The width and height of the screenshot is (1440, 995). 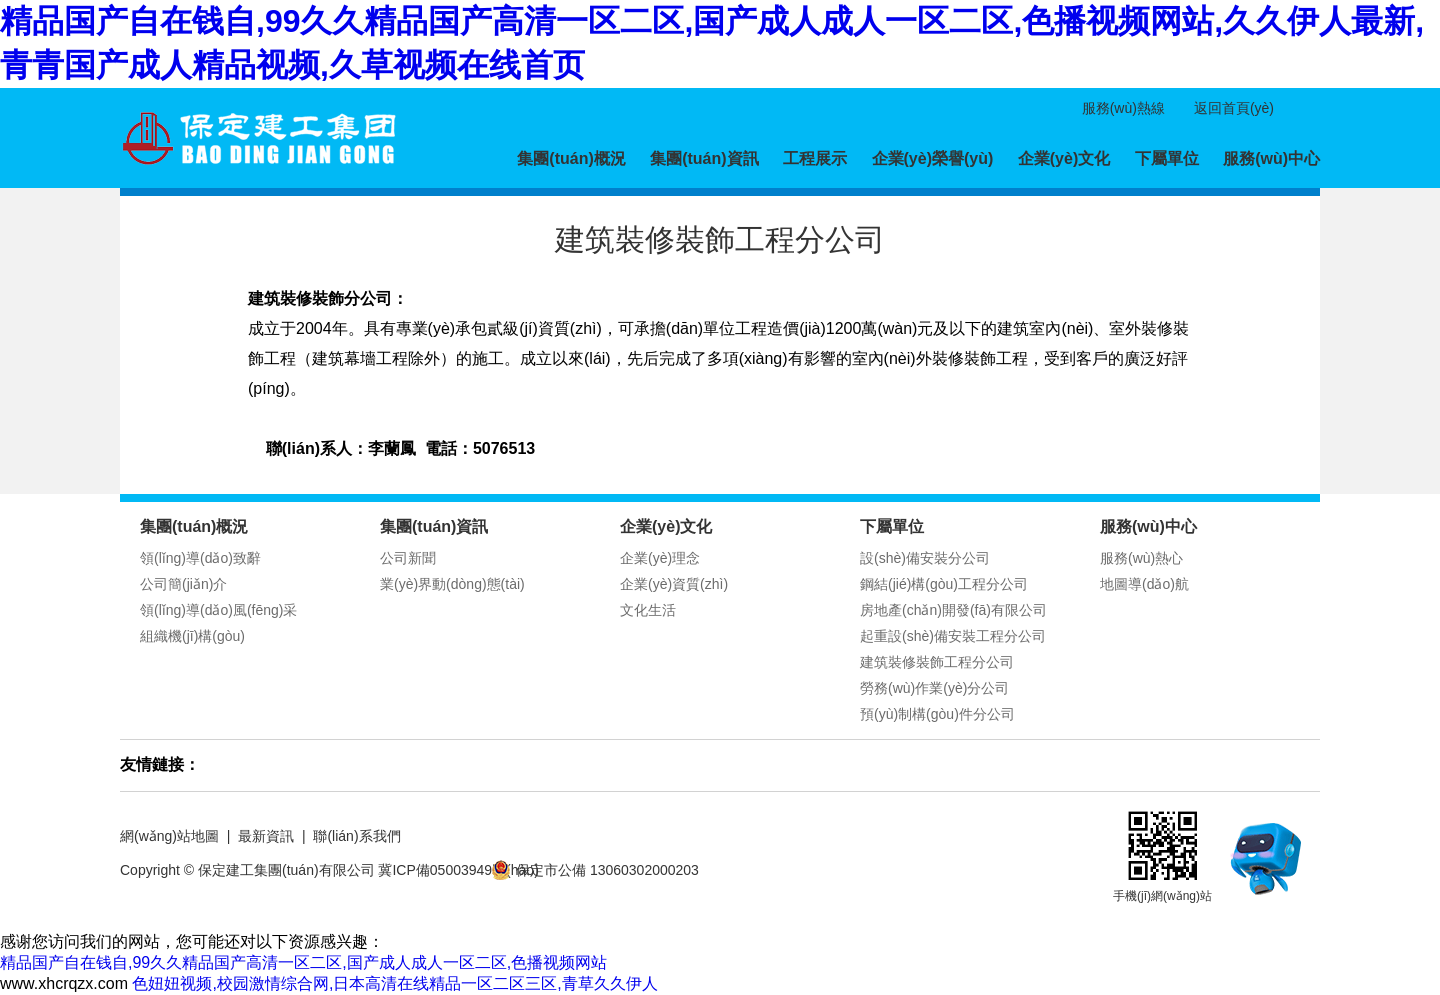 What do you see at coordinates (934, 688) in the screenshot?
I see `勞務(wù)作業(yè)分公司` at bounding box center [934, 688].